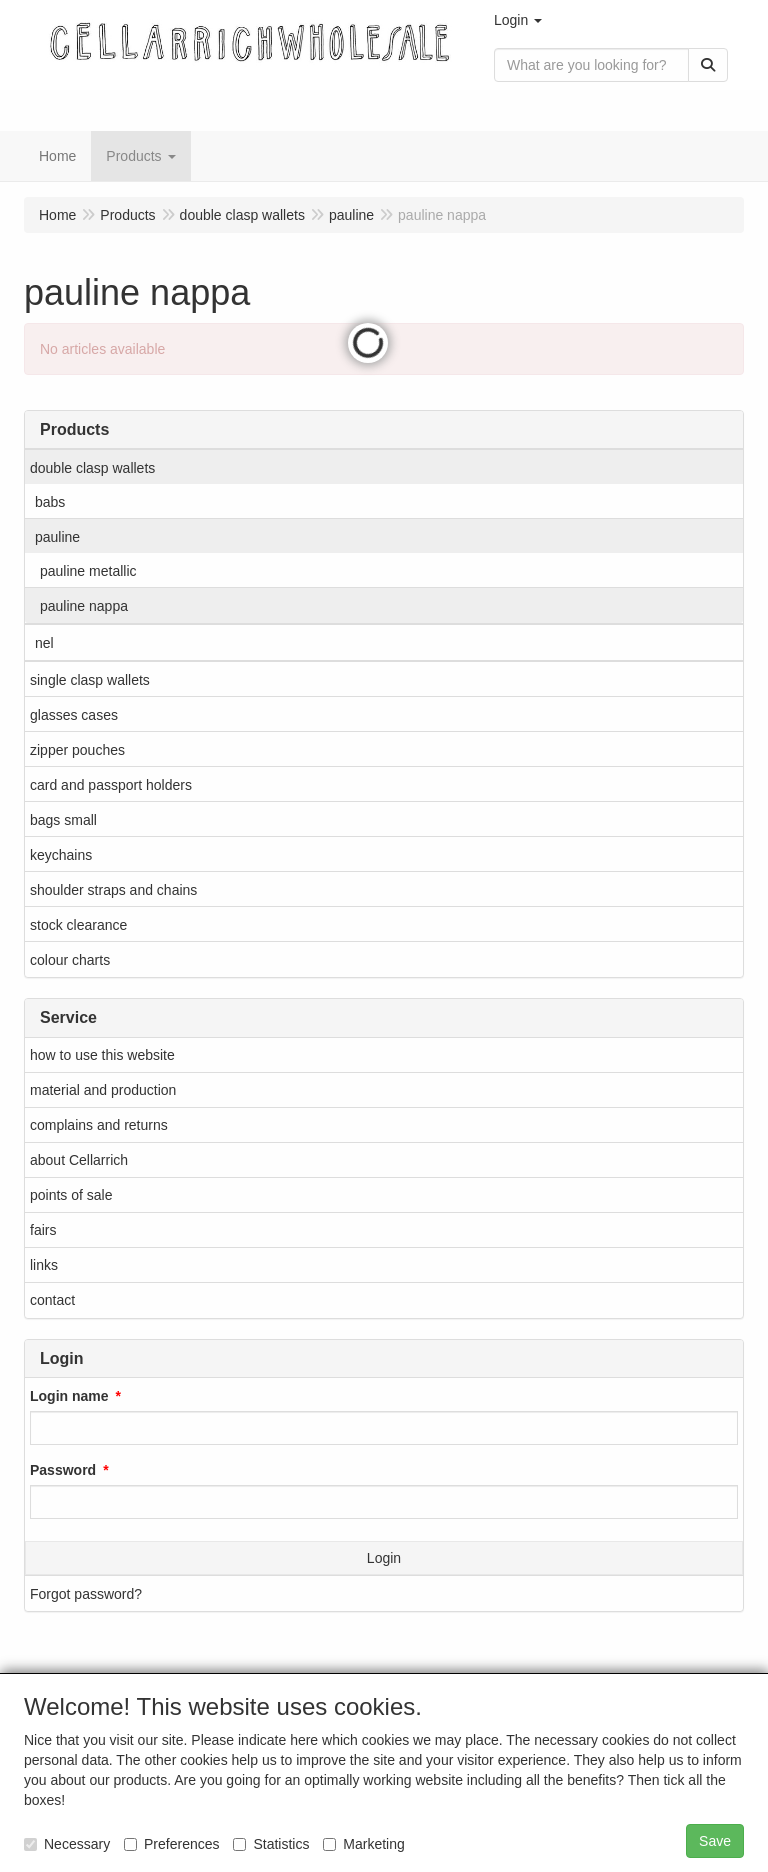  What do you see at coordinates (271, 1844) in the screenshot?
I see `Statistics` at bounding box center [271, 1844].